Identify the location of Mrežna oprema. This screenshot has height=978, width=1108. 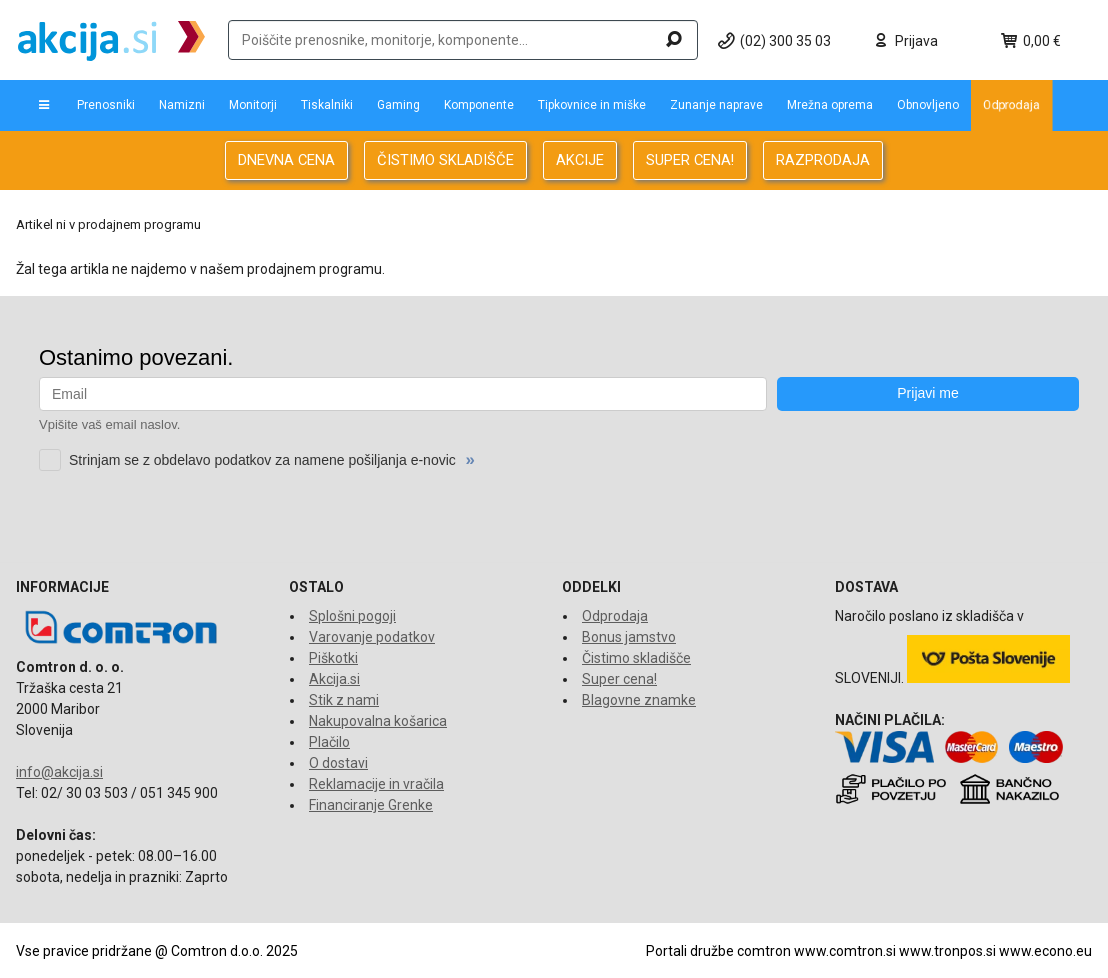
(830, 105).